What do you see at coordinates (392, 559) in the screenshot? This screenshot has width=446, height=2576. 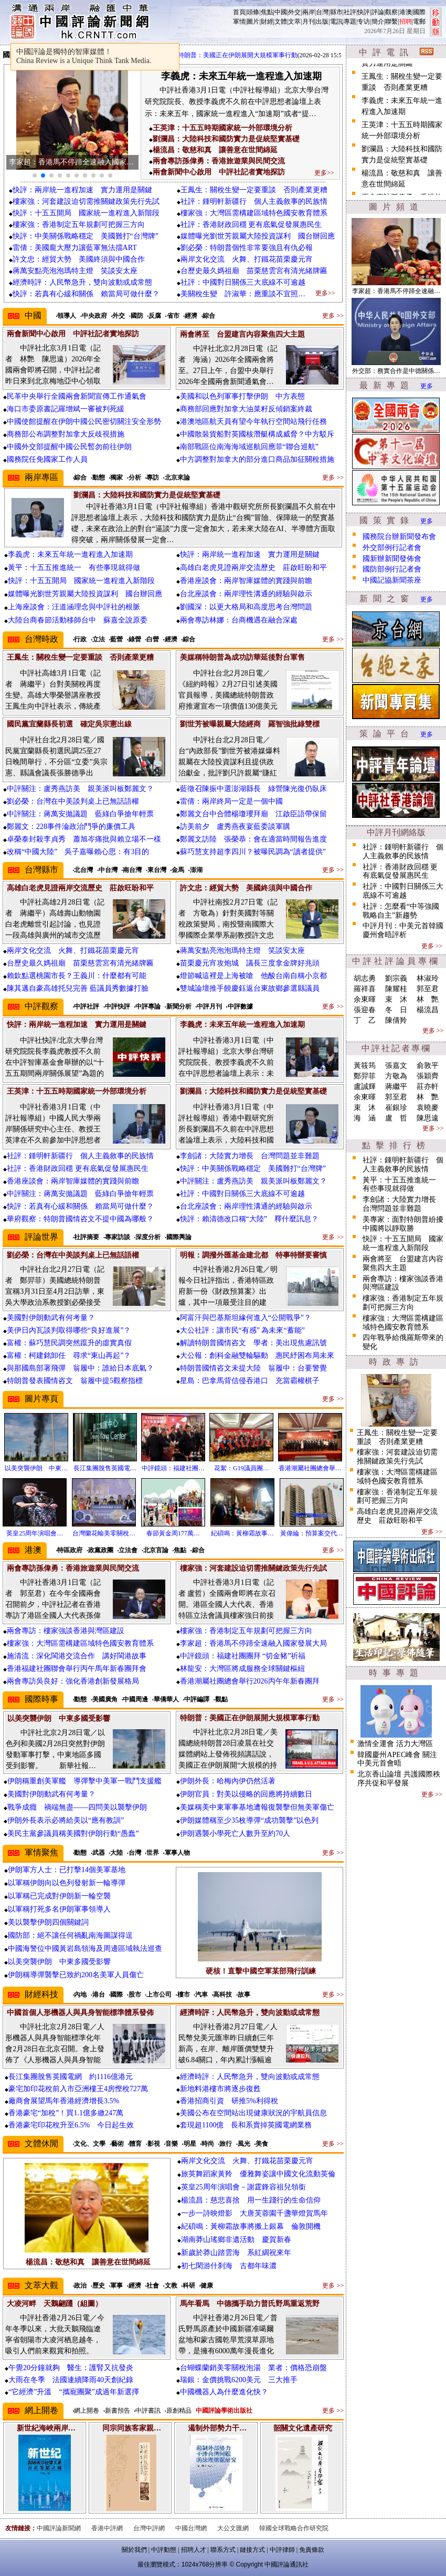 I see `國新辦新聞發佈會` at bounding box center [392, 559].